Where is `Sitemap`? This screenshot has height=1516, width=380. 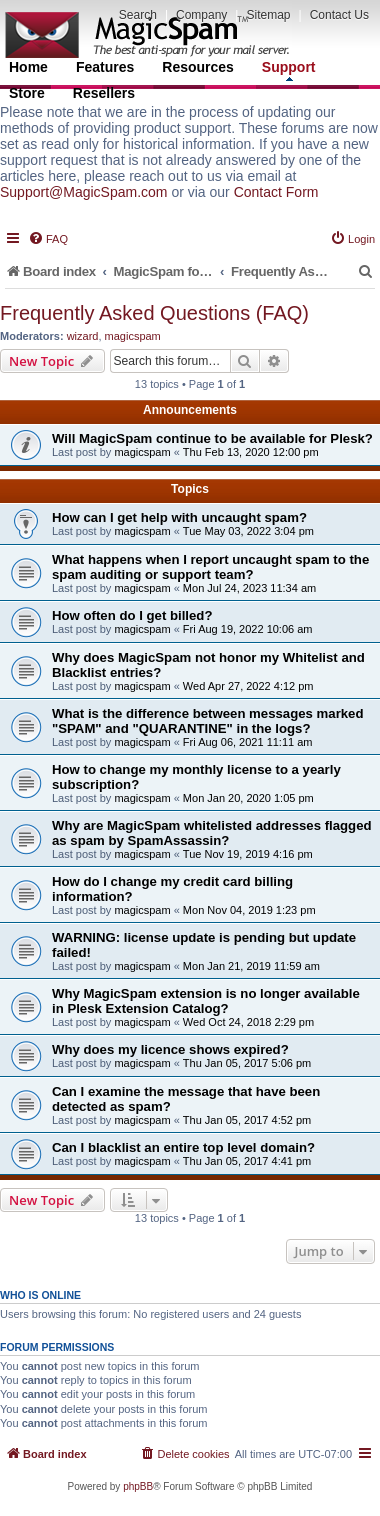
Sitemap is located at coordinates (268, 15).